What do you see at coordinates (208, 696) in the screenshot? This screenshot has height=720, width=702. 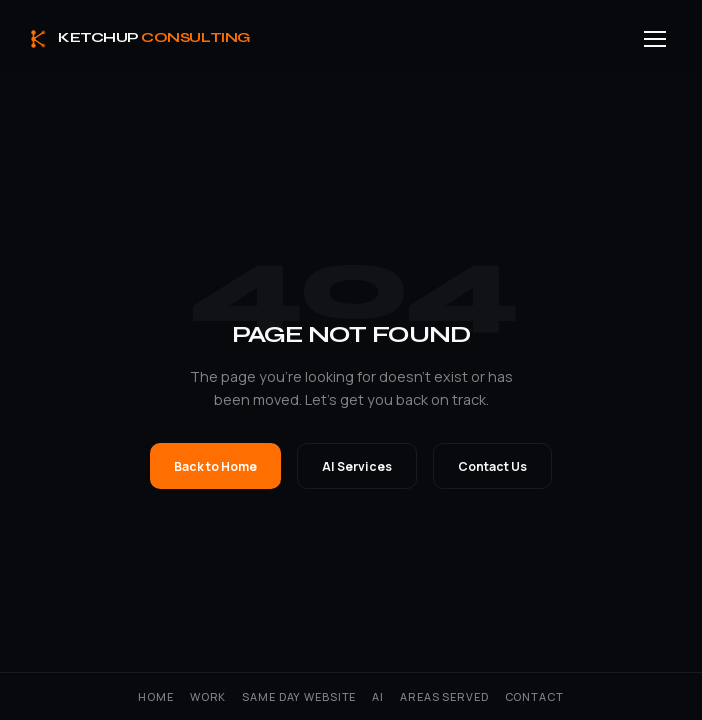 I see `Work` at bounding box center [208, 696].